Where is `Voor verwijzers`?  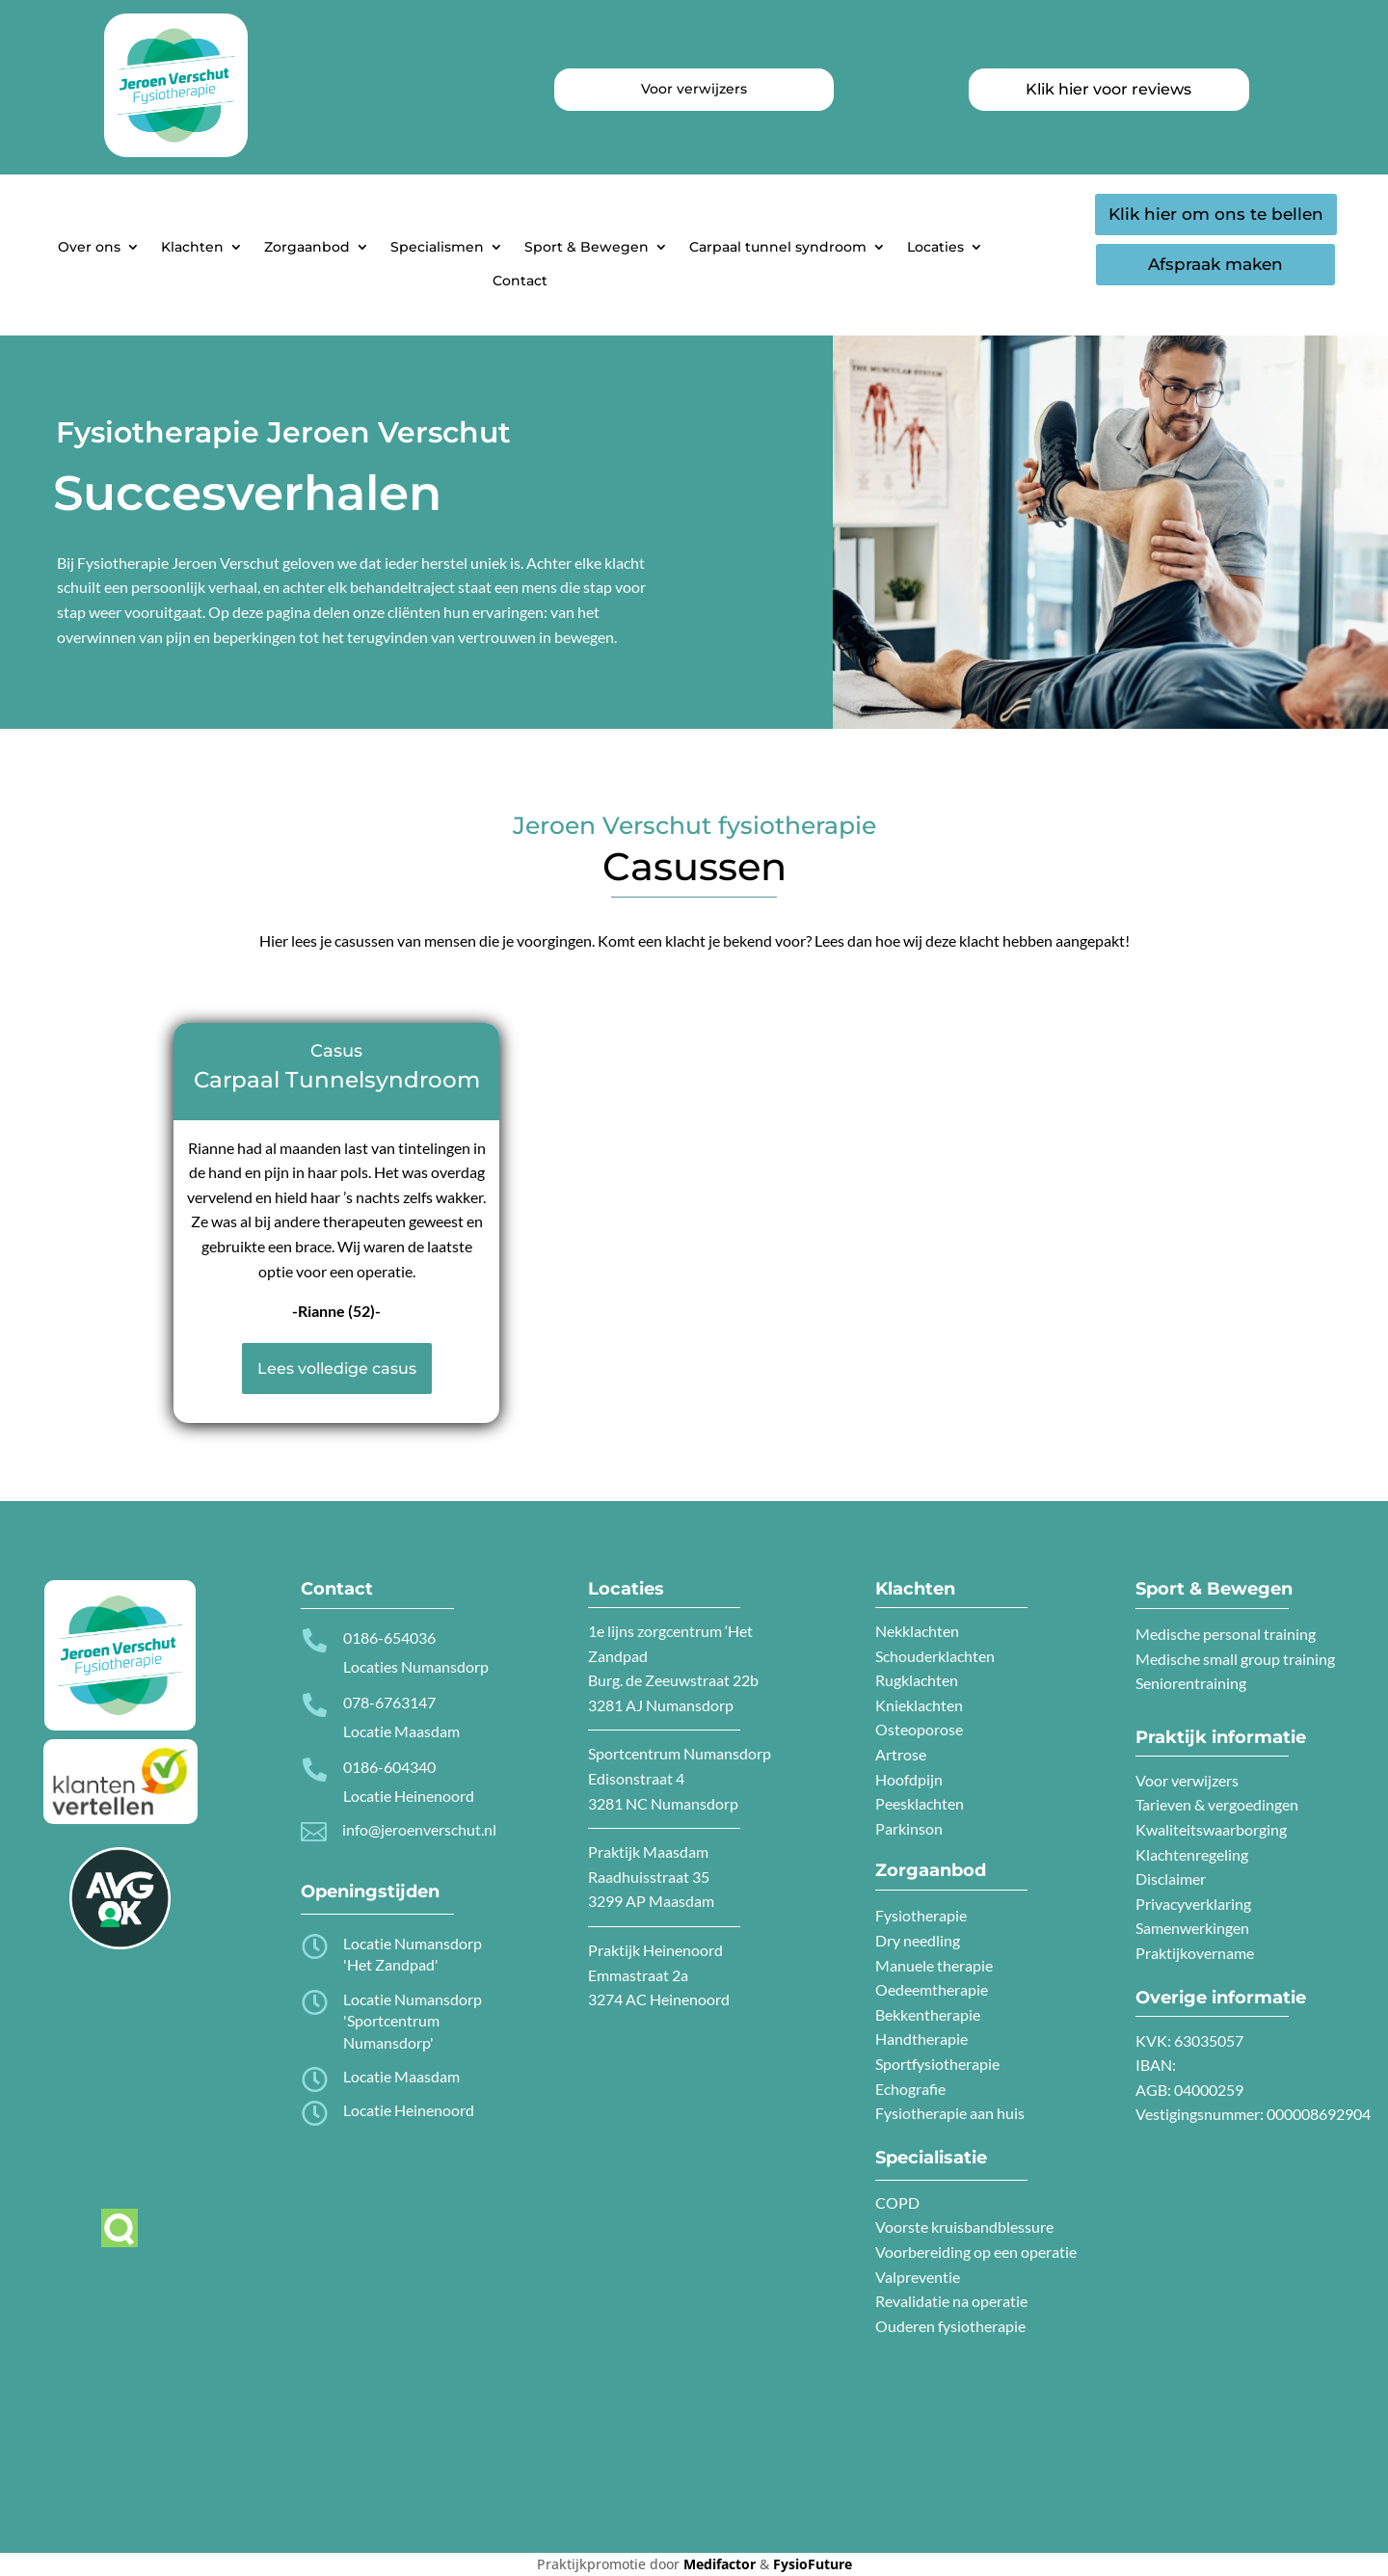 Voor verwijzers is located at coordinates (1187, 1780).